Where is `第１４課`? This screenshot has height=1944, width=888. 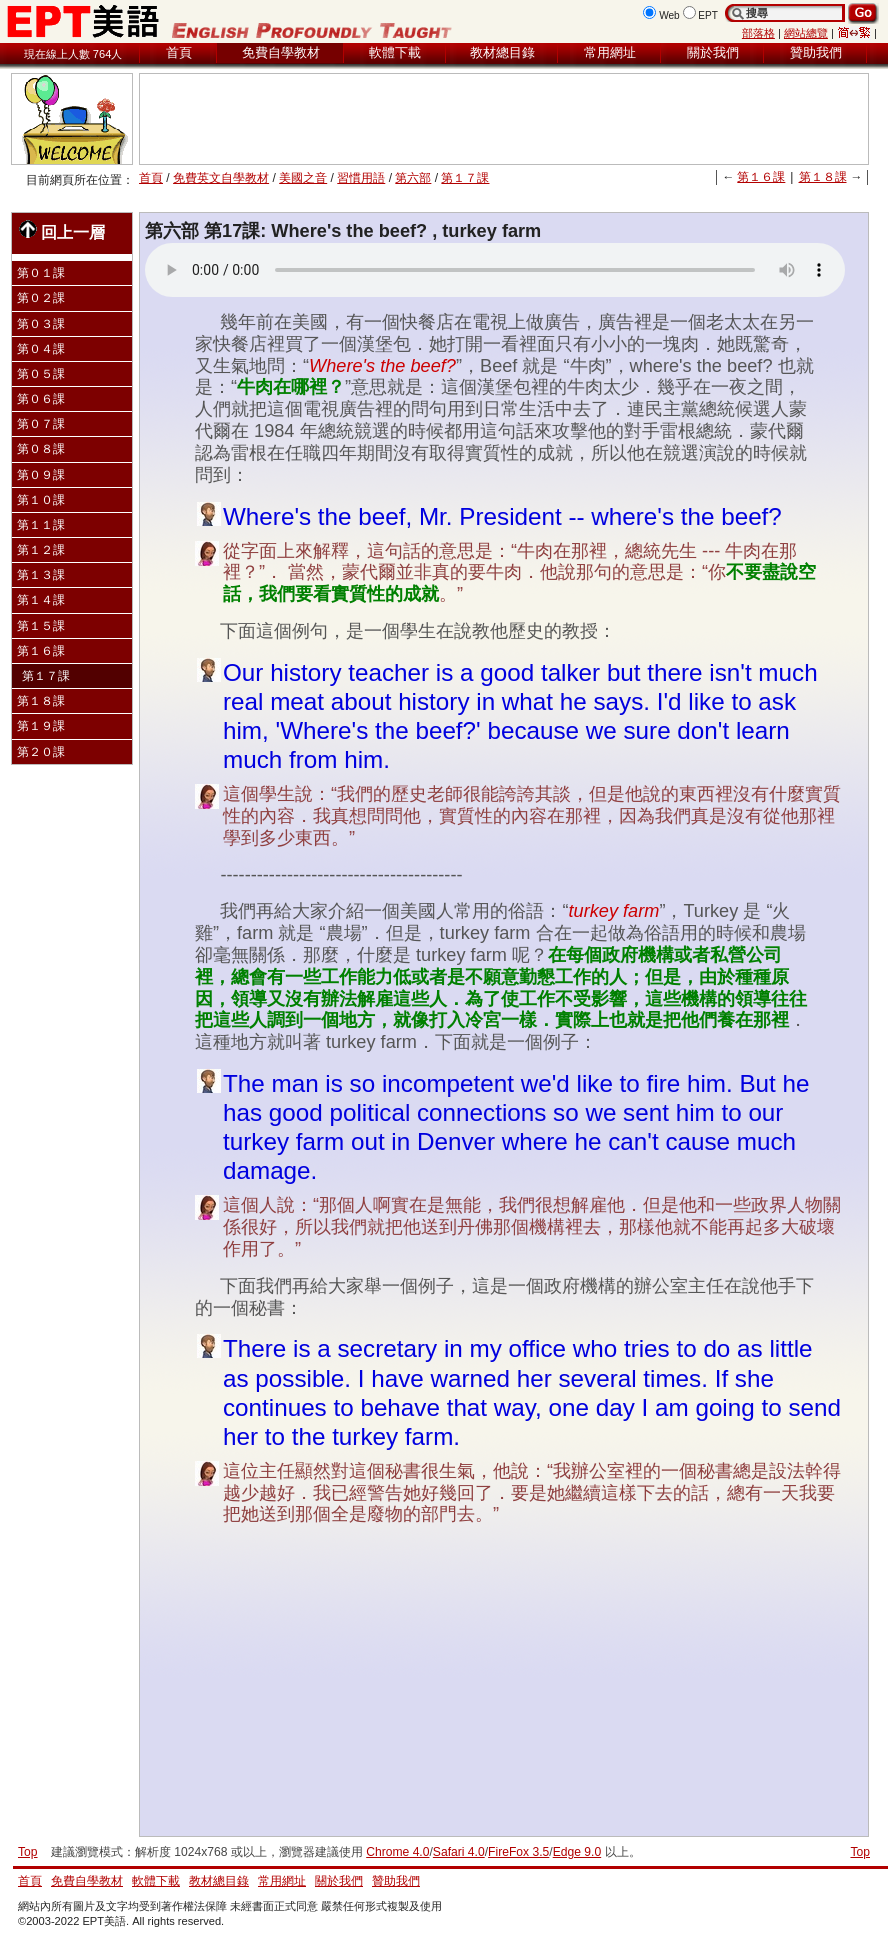 第１４課 is located at coordinates (41, 600).